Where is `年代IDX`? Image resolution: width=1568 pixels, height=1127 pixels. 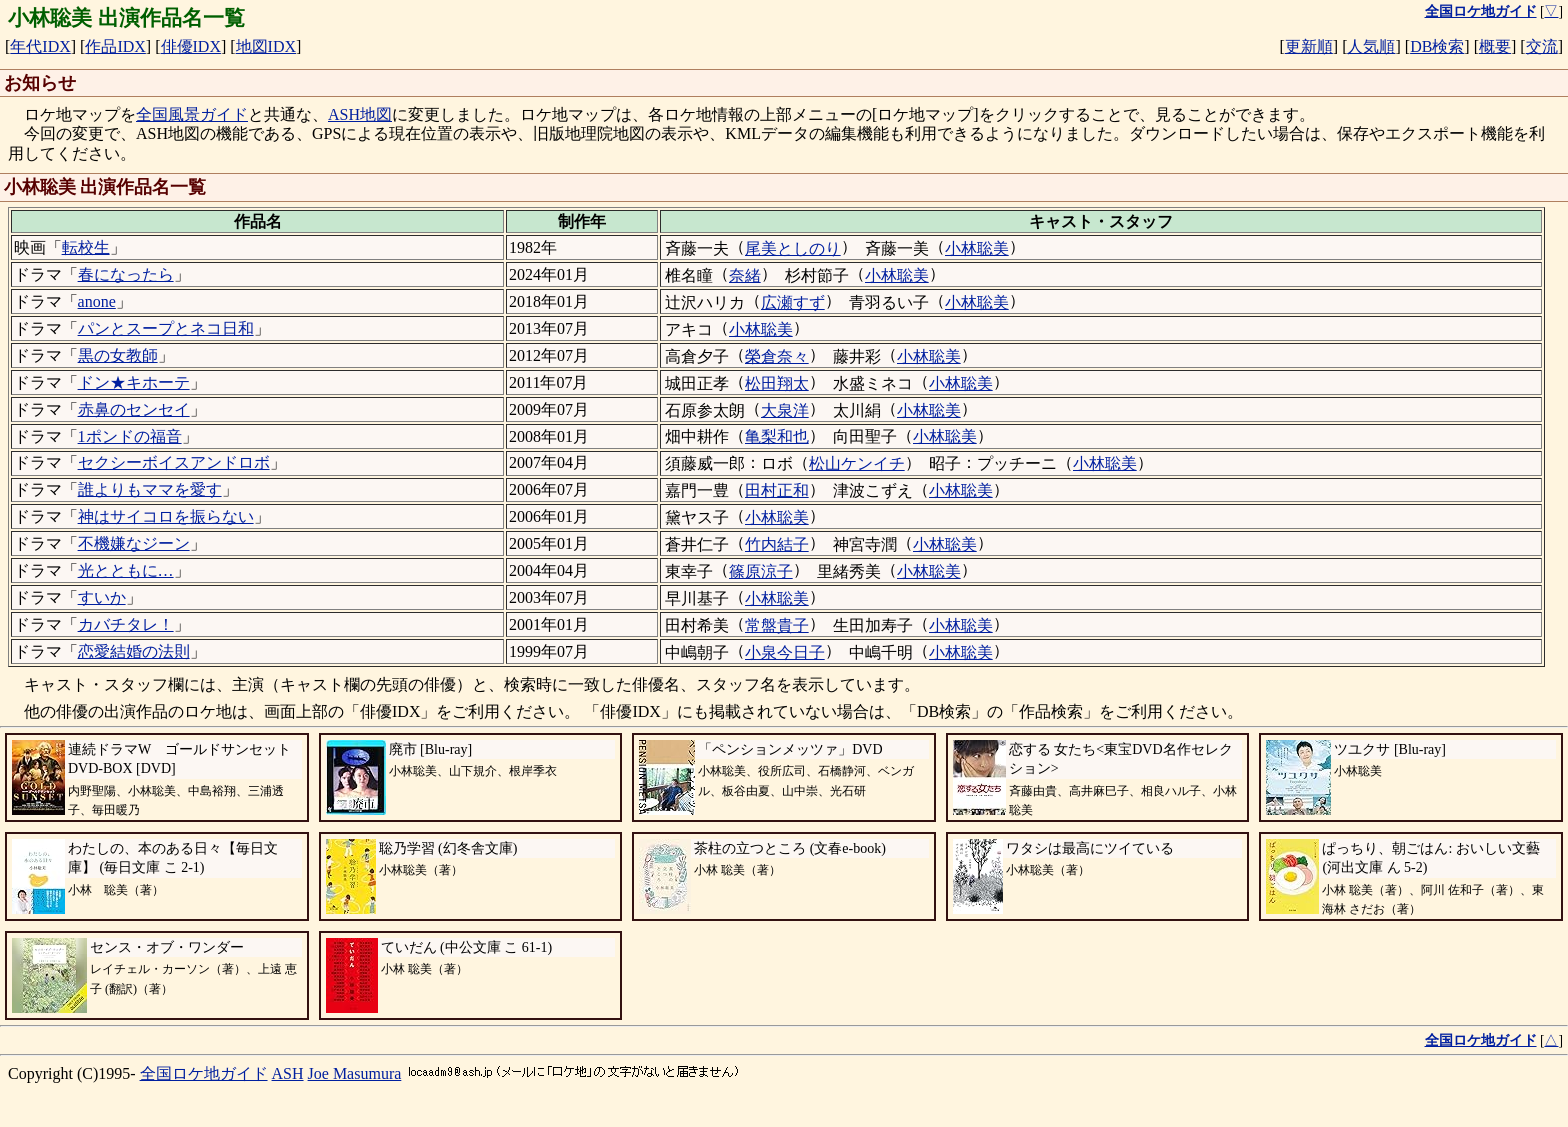 年代IDX is located at coordinates (40, 46).